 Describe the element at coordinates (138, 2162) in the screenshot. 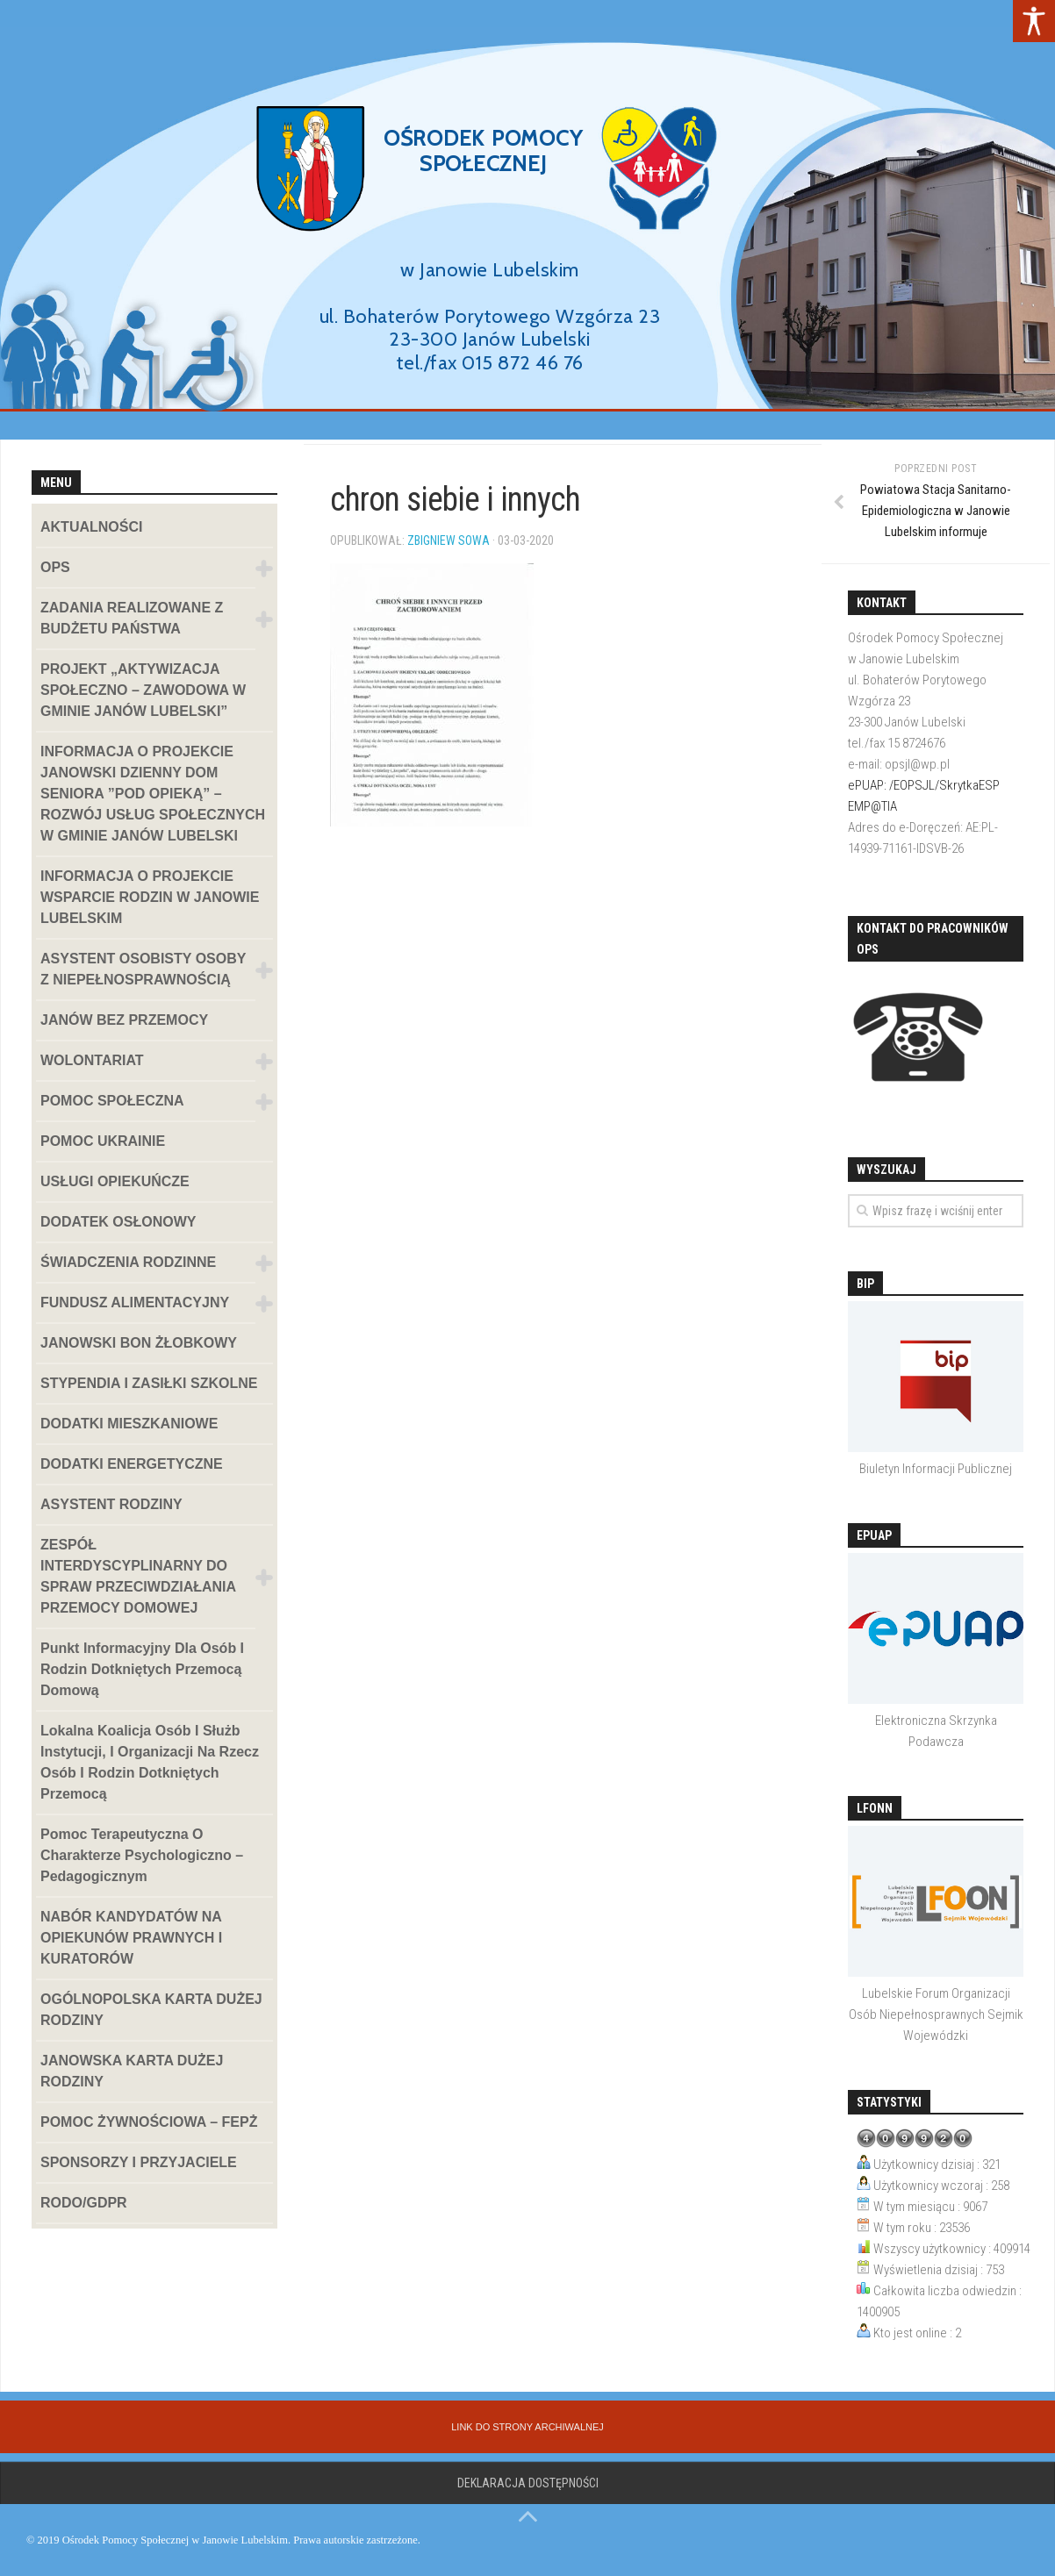

I see `SPONSORZY I PRZYJACIELE [link]` at that location.